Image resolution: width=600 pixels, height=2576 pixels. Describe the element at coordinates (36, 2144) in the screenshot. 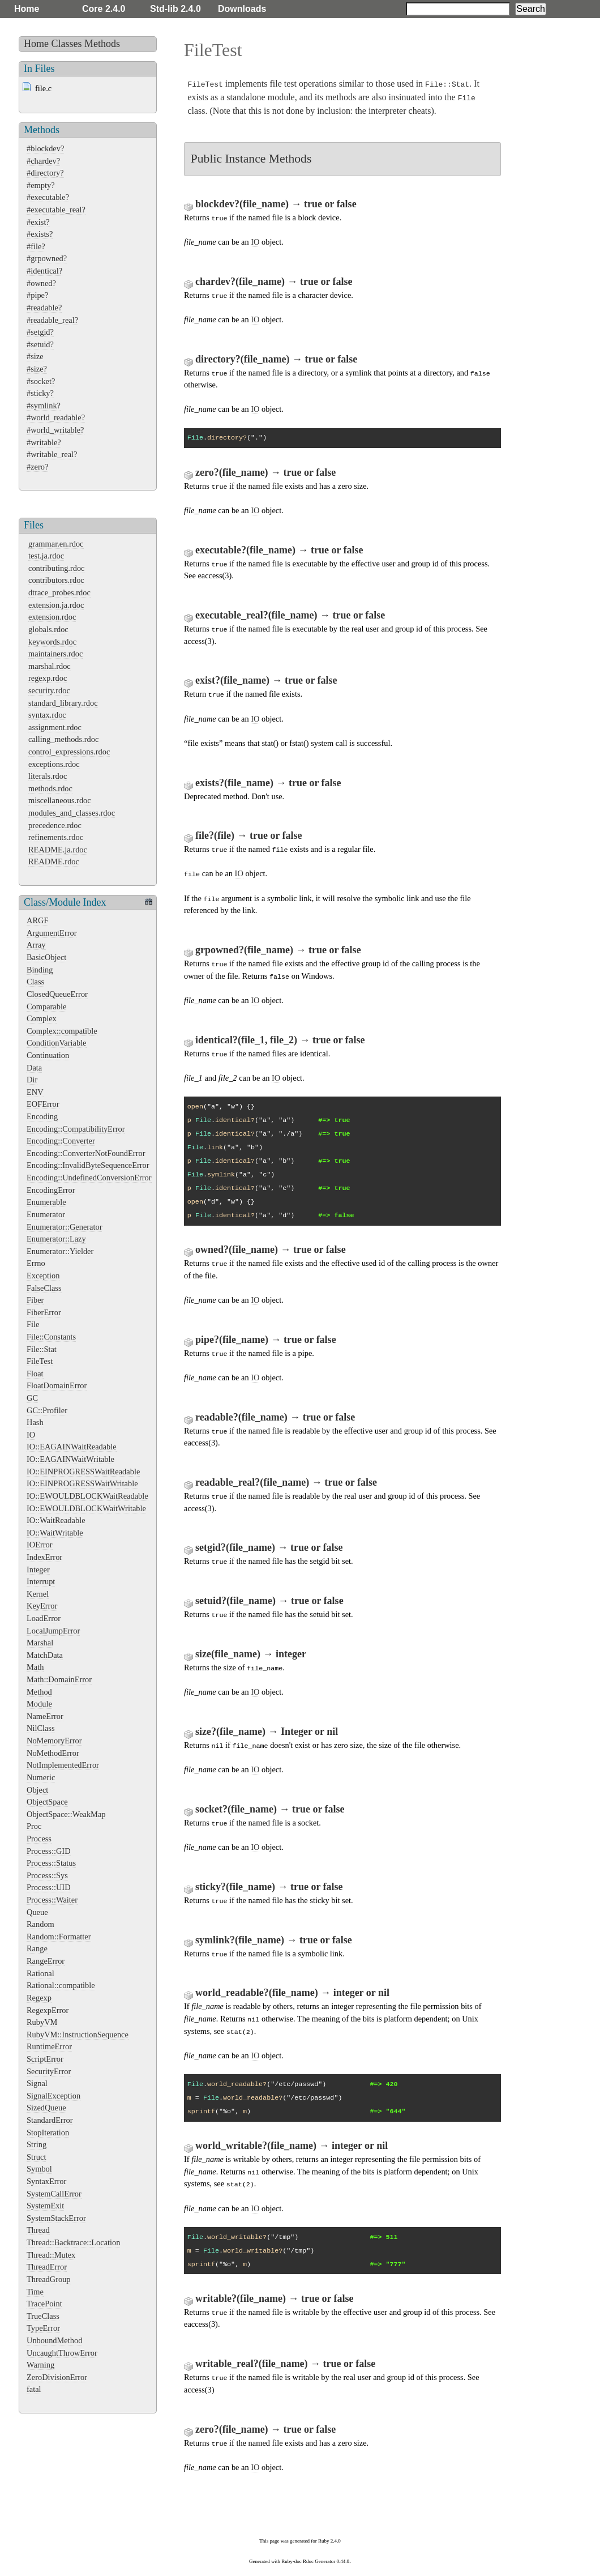

I see `String` at that location.